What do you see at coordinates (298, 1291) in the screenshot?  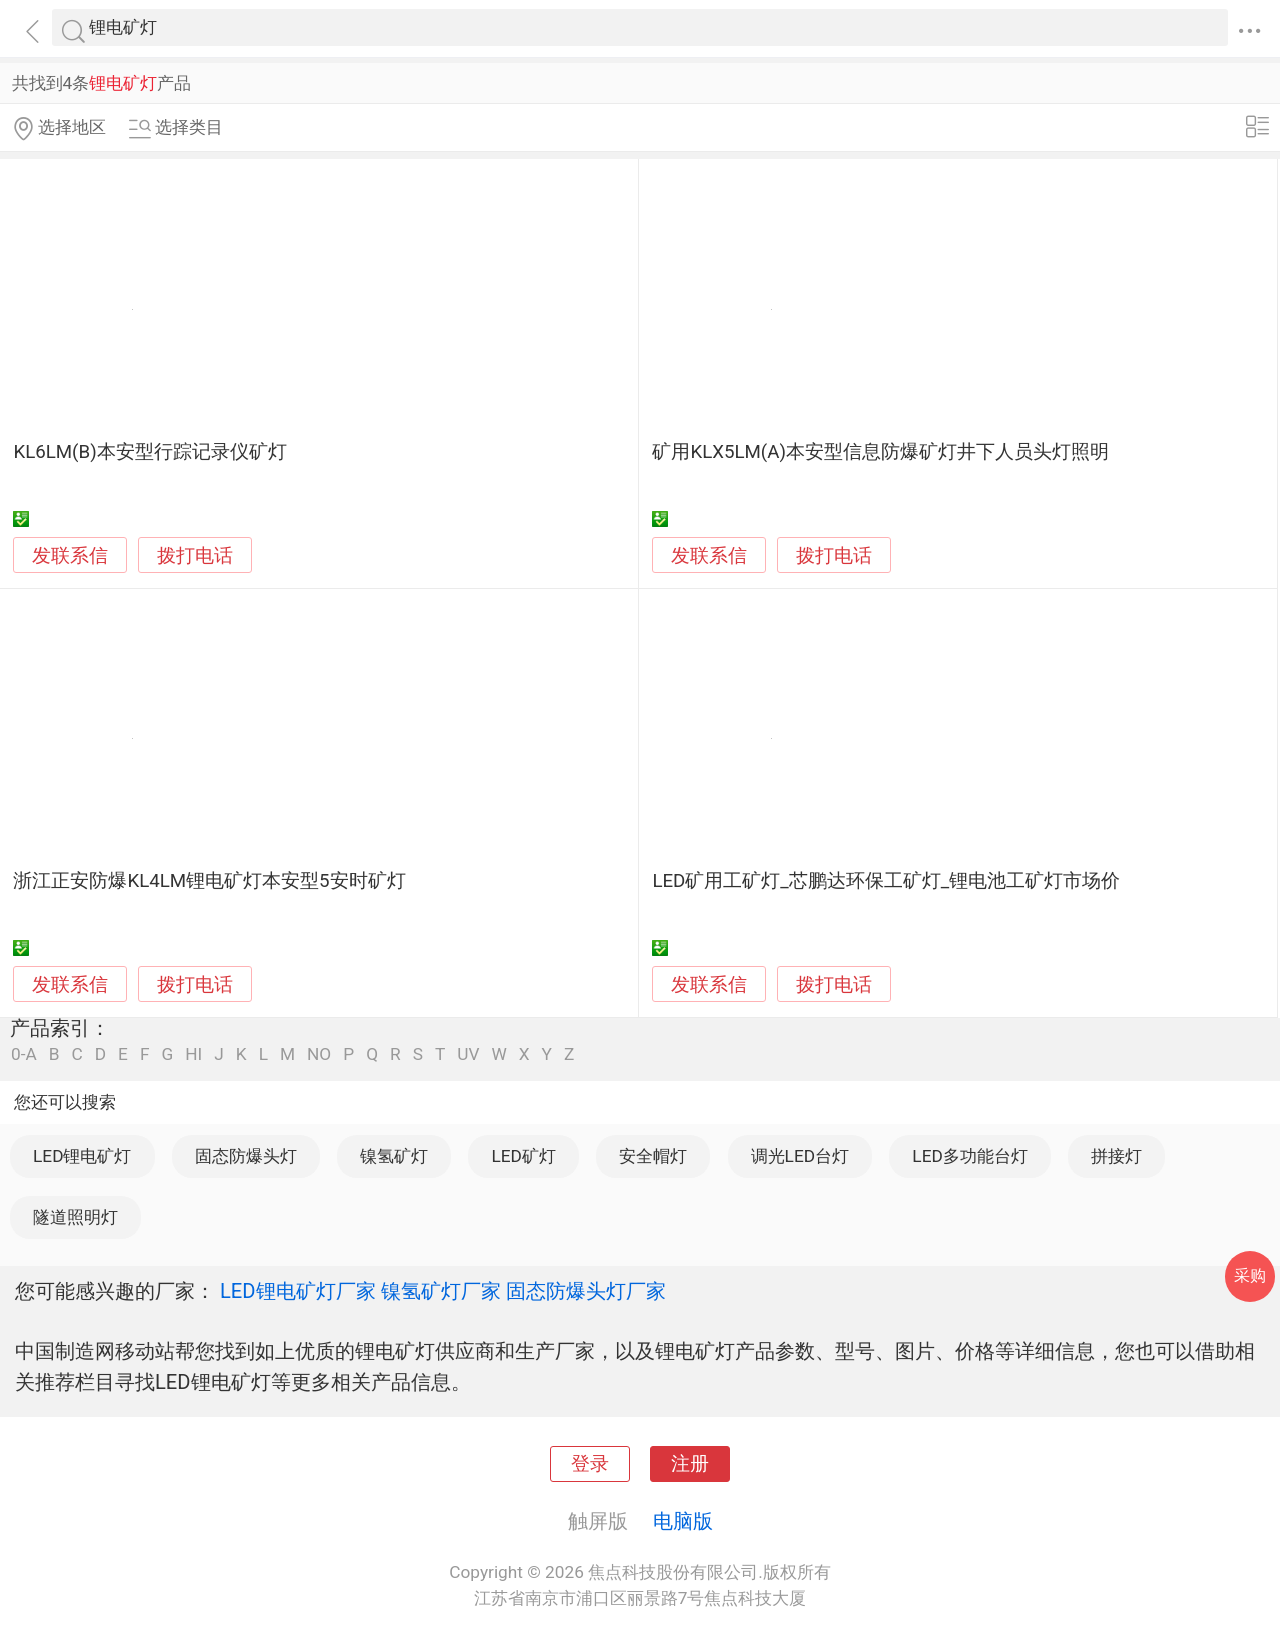 I see `LED锂电矿灯厂家` at bounding box center [298, 1291].